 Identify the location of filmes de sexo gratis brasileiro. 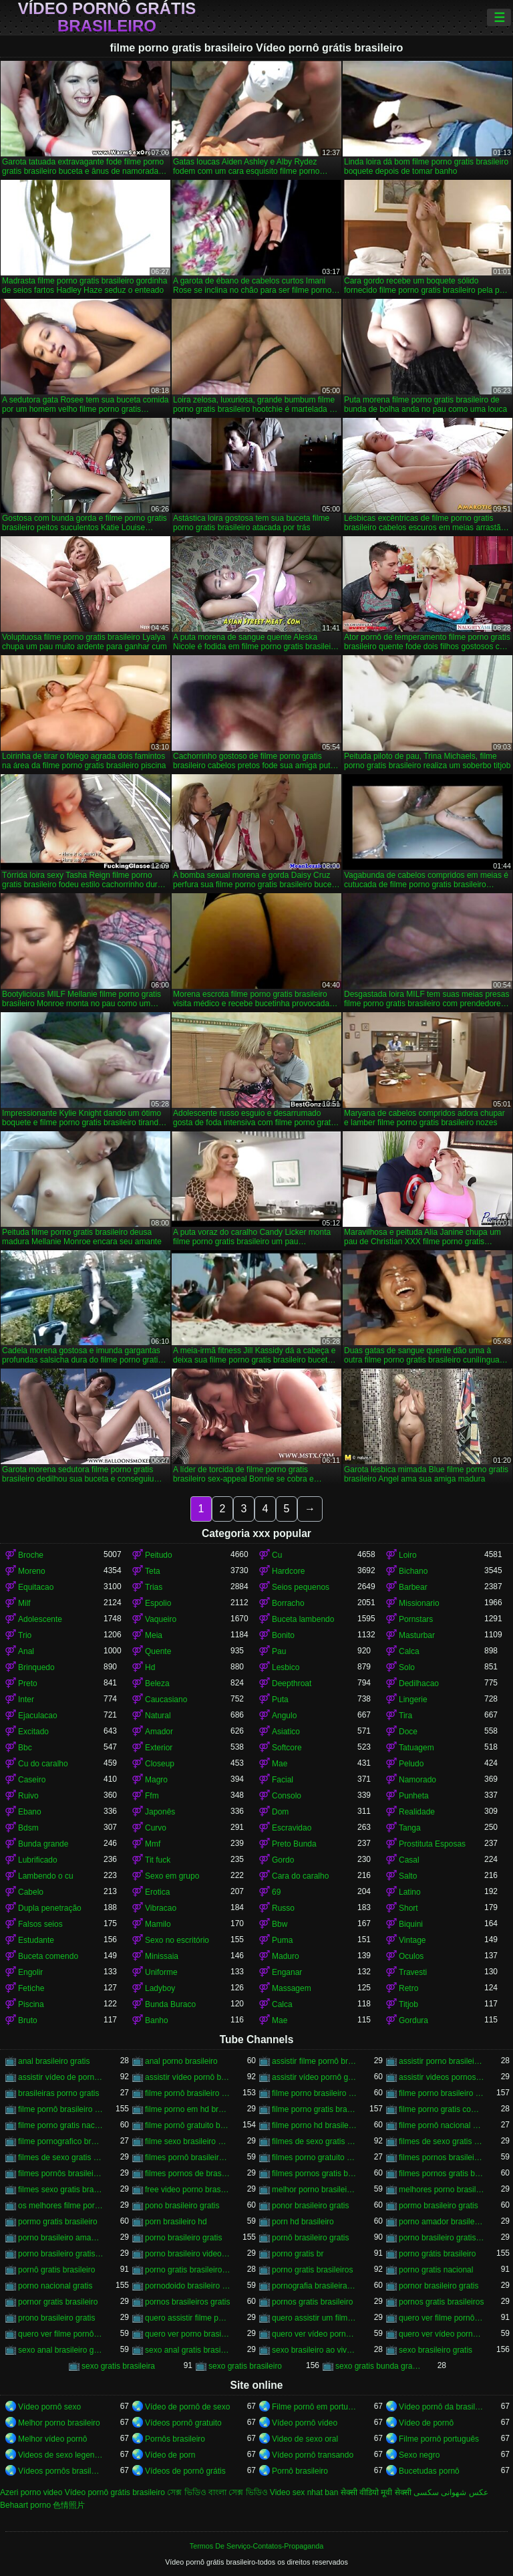
(314, 2141).